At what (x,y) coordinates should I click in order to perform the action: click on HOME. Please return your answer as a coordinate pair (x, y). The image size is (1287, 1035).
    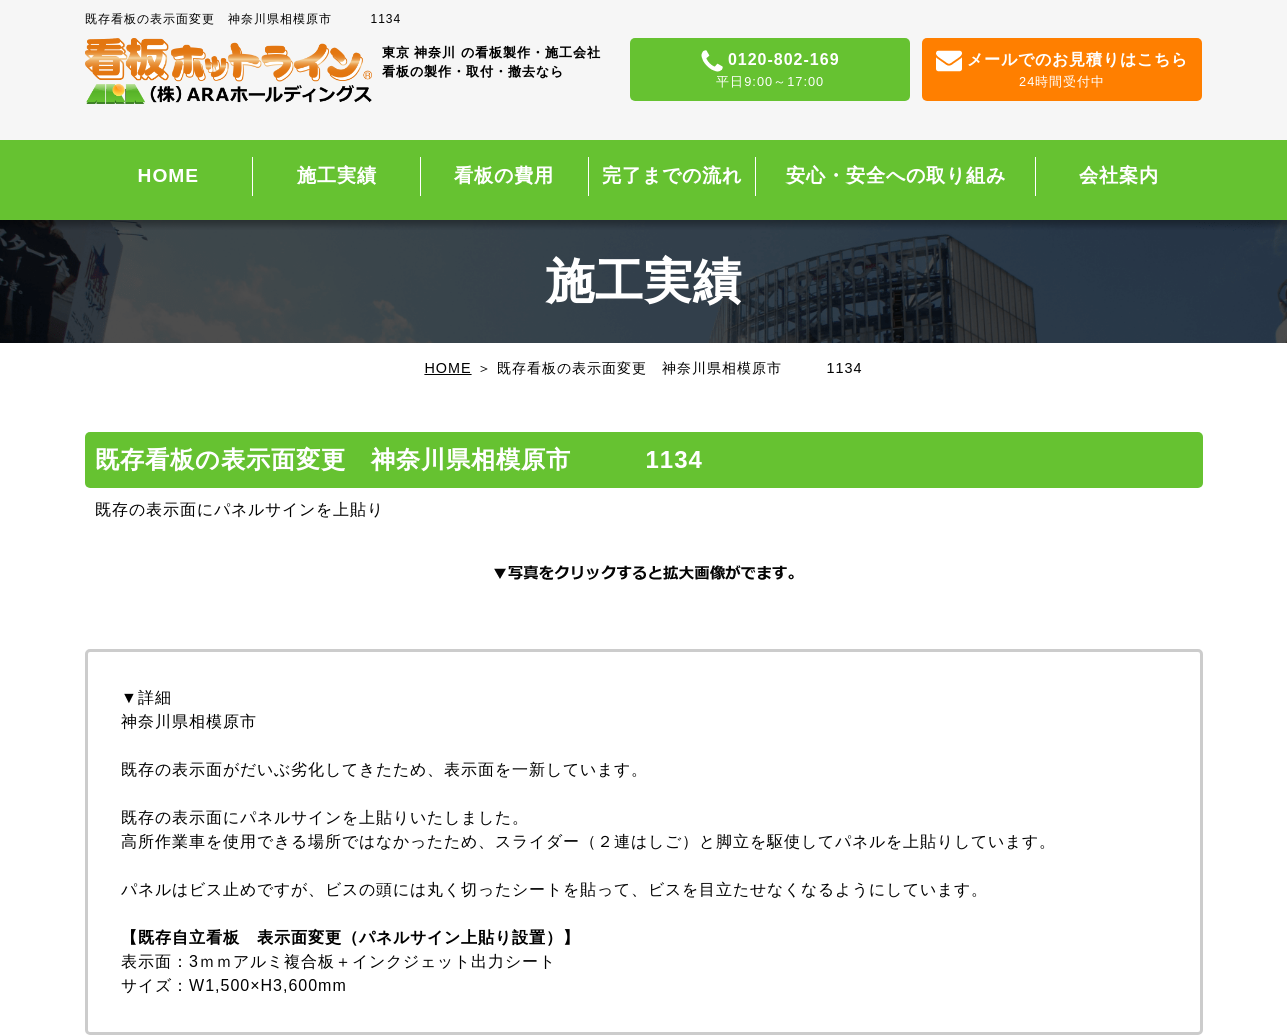
    Looking at the image, I should click on (169, 175).